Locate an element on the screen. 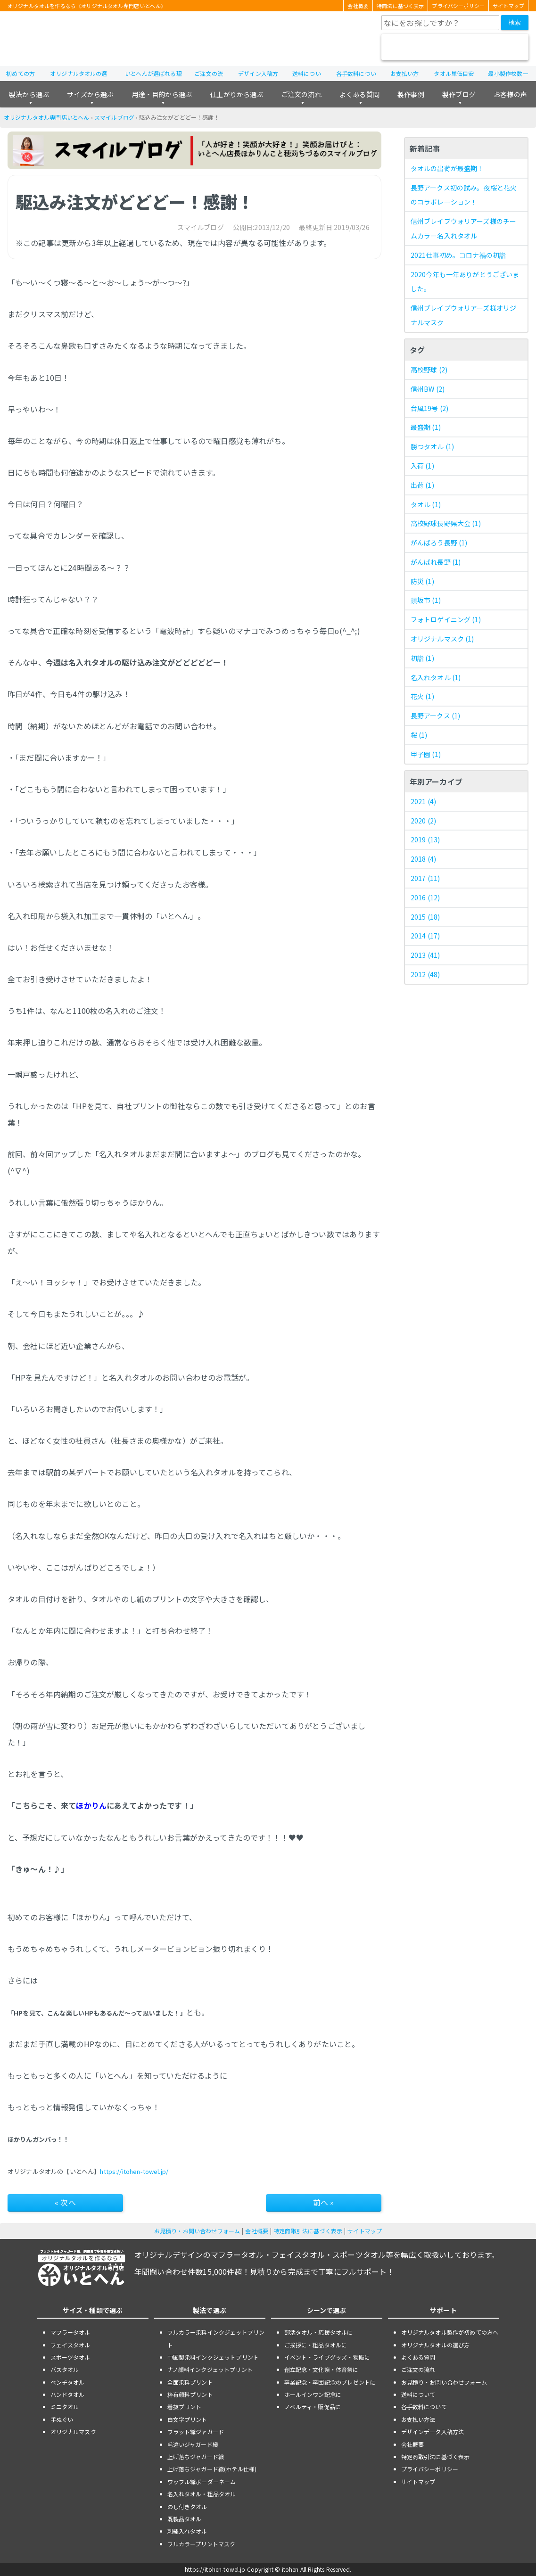 The image size is (536, 2576). お見積り・お問い合わせフォーム is located at coordinates (197, 2231).